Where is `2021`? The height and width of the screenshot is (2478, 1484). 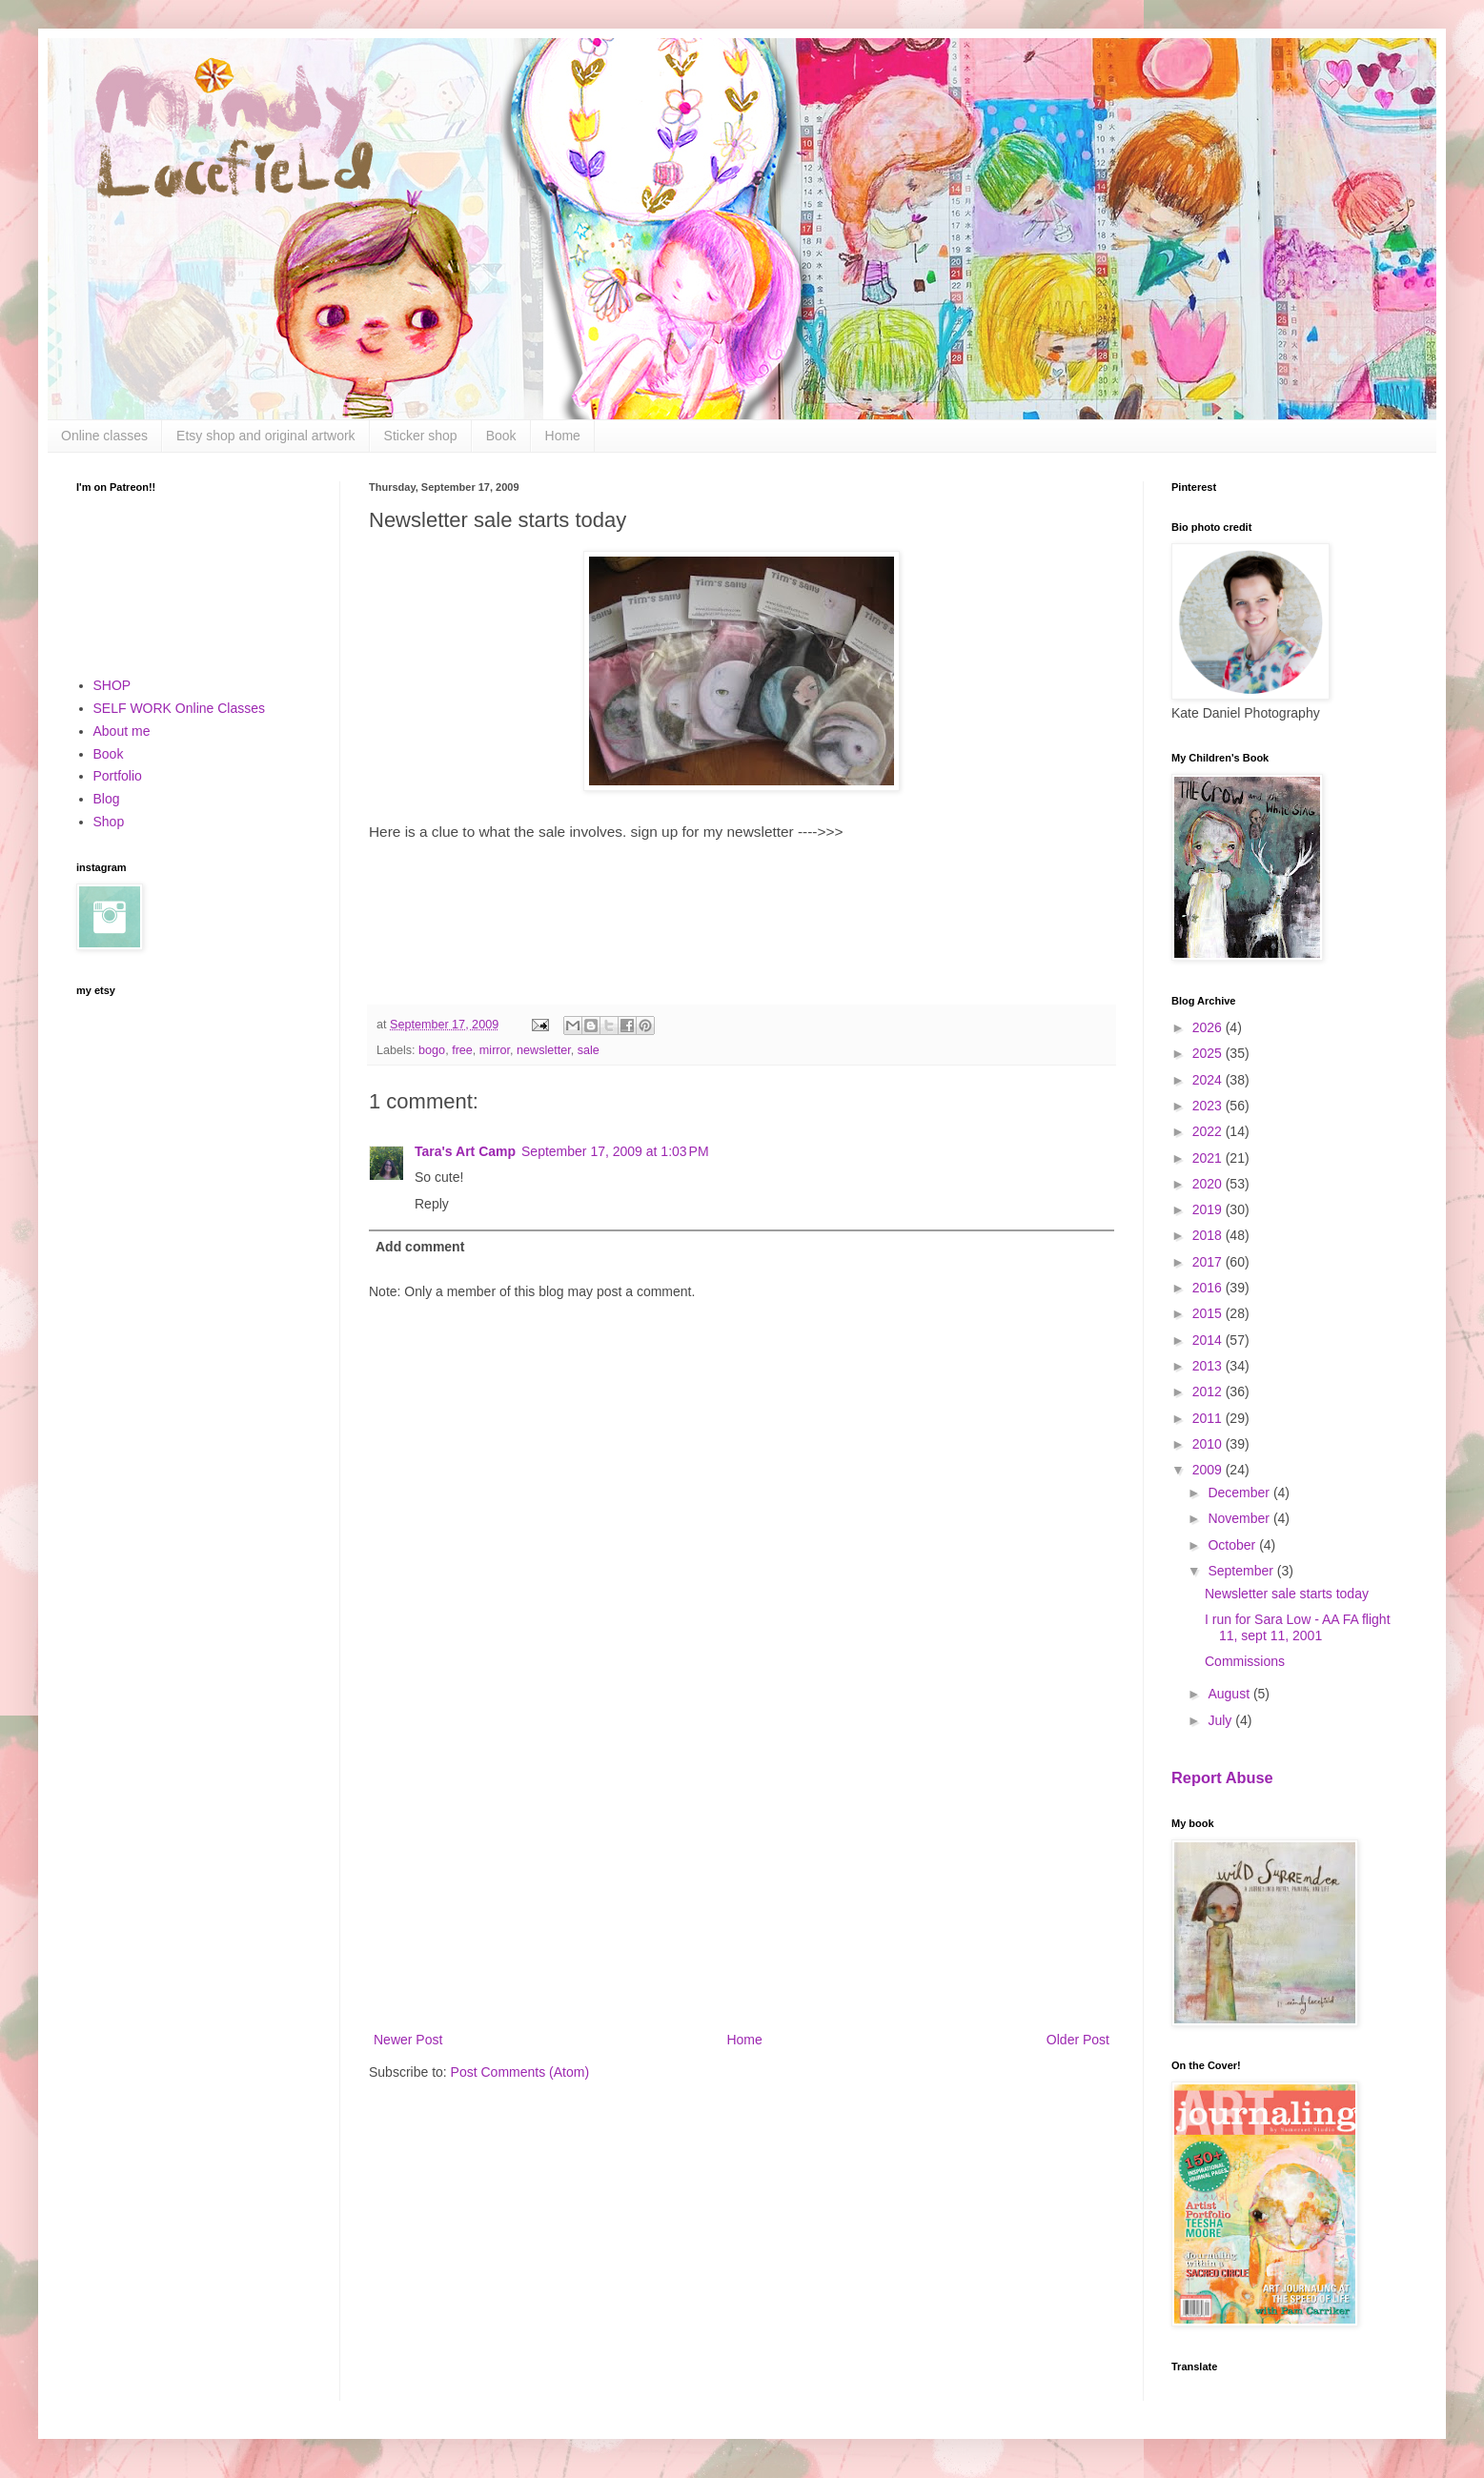
2021 is located at coordinates (1209, 1158).